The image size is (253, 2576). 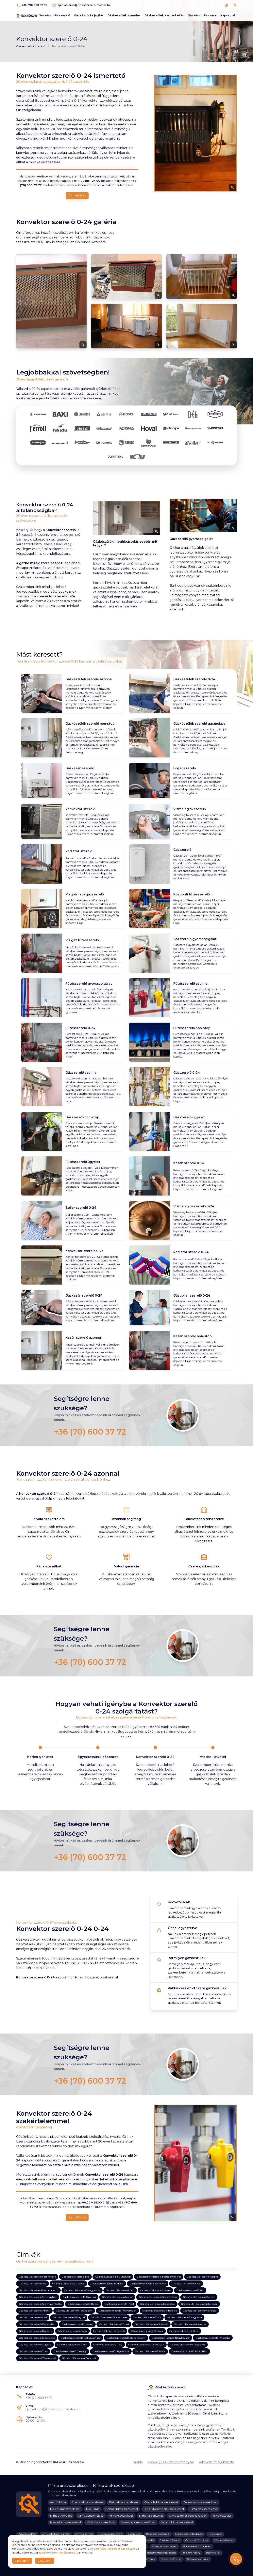 What do you see at coordinates (171, 2451) in the screenshot?
I see `Cookie (Süti) kezelési szabályzat` at bounding box center [171, 2451].